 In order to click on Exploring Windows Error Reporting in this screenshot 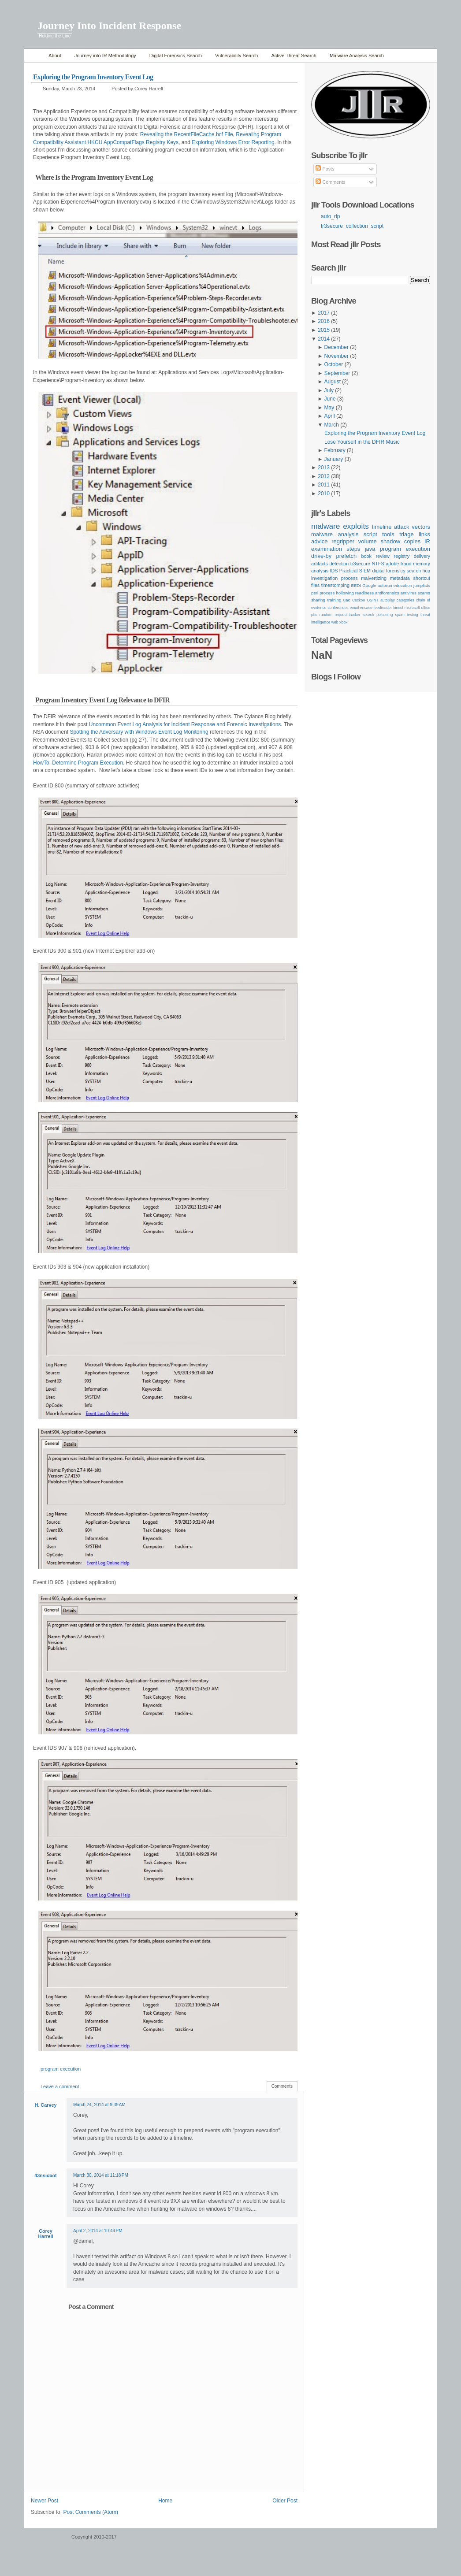, I will do `click(233, 142)`.